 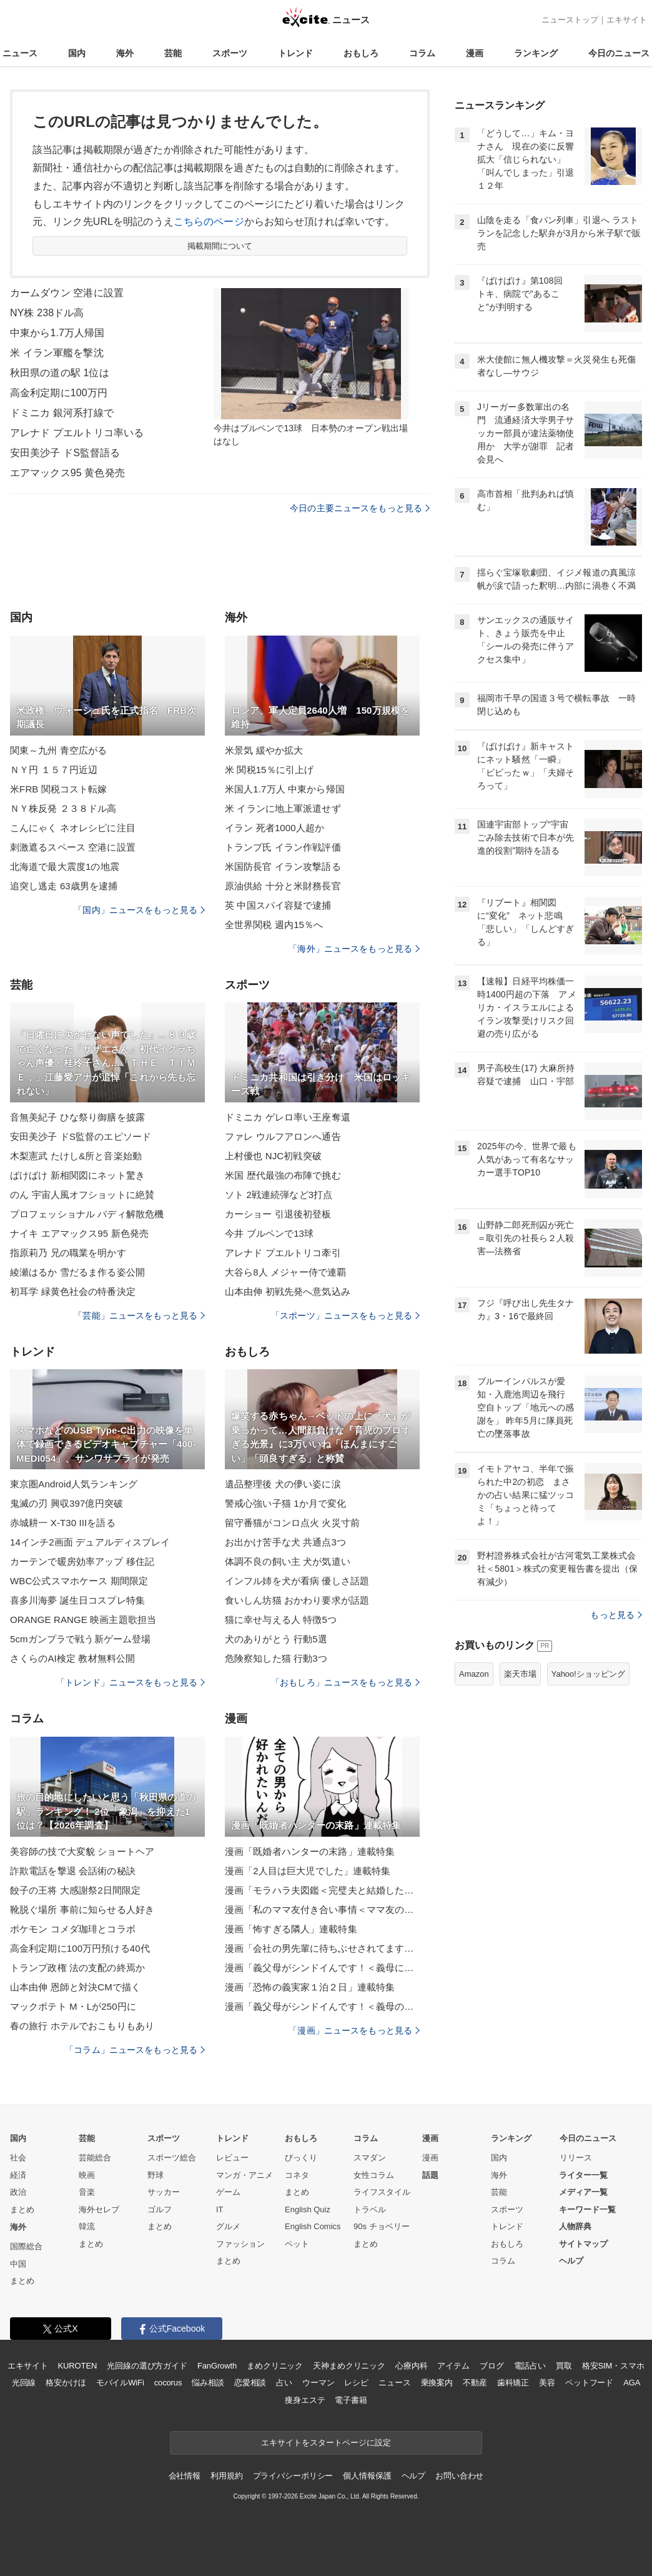 What do you see at coordinates (430, 2175) in the screenshot?
I see `話題` at bounding box center [430, 2175].